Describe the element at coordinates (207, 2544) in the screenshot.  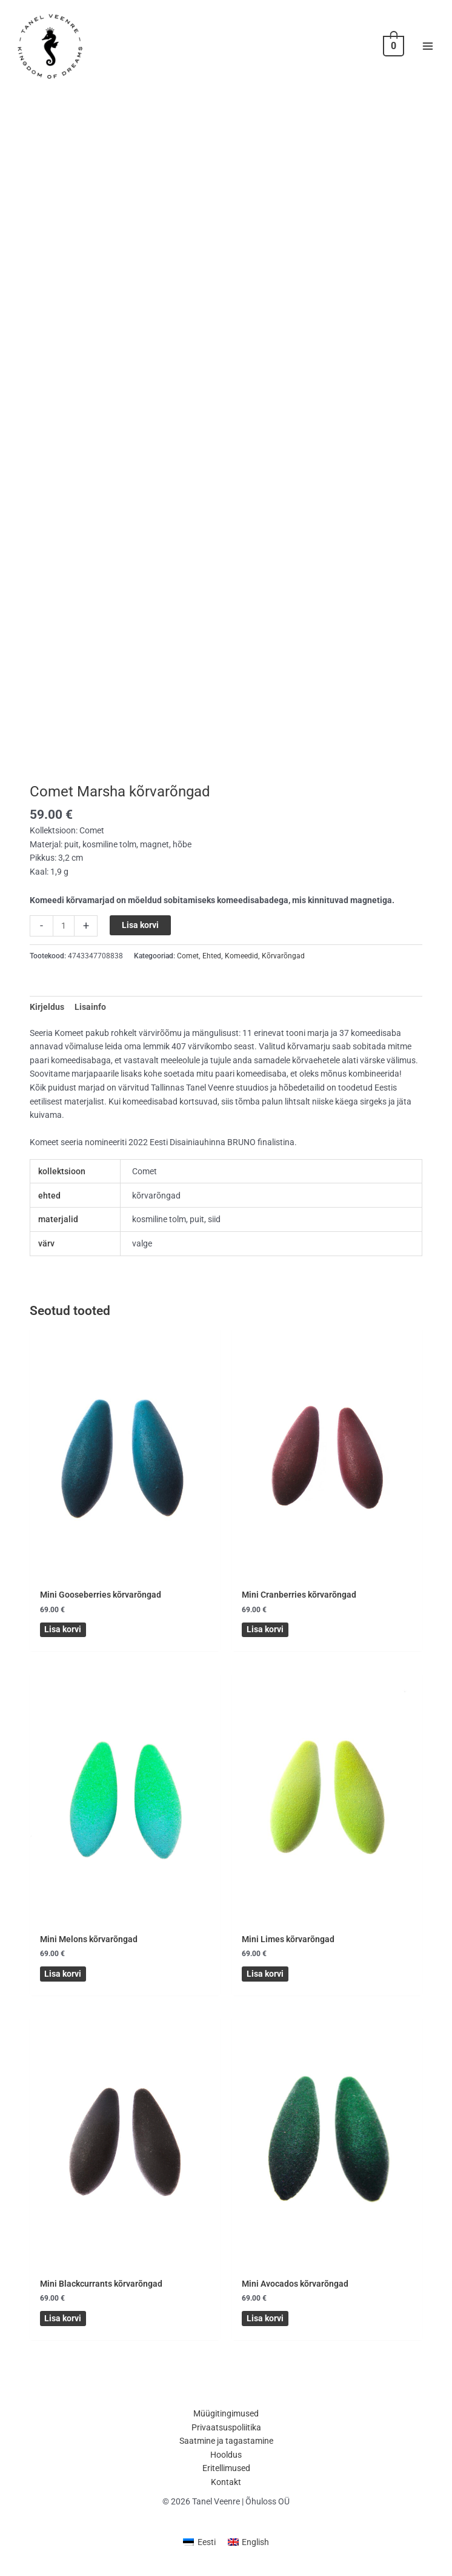
I see `Eesti [menuitem]` at that location.